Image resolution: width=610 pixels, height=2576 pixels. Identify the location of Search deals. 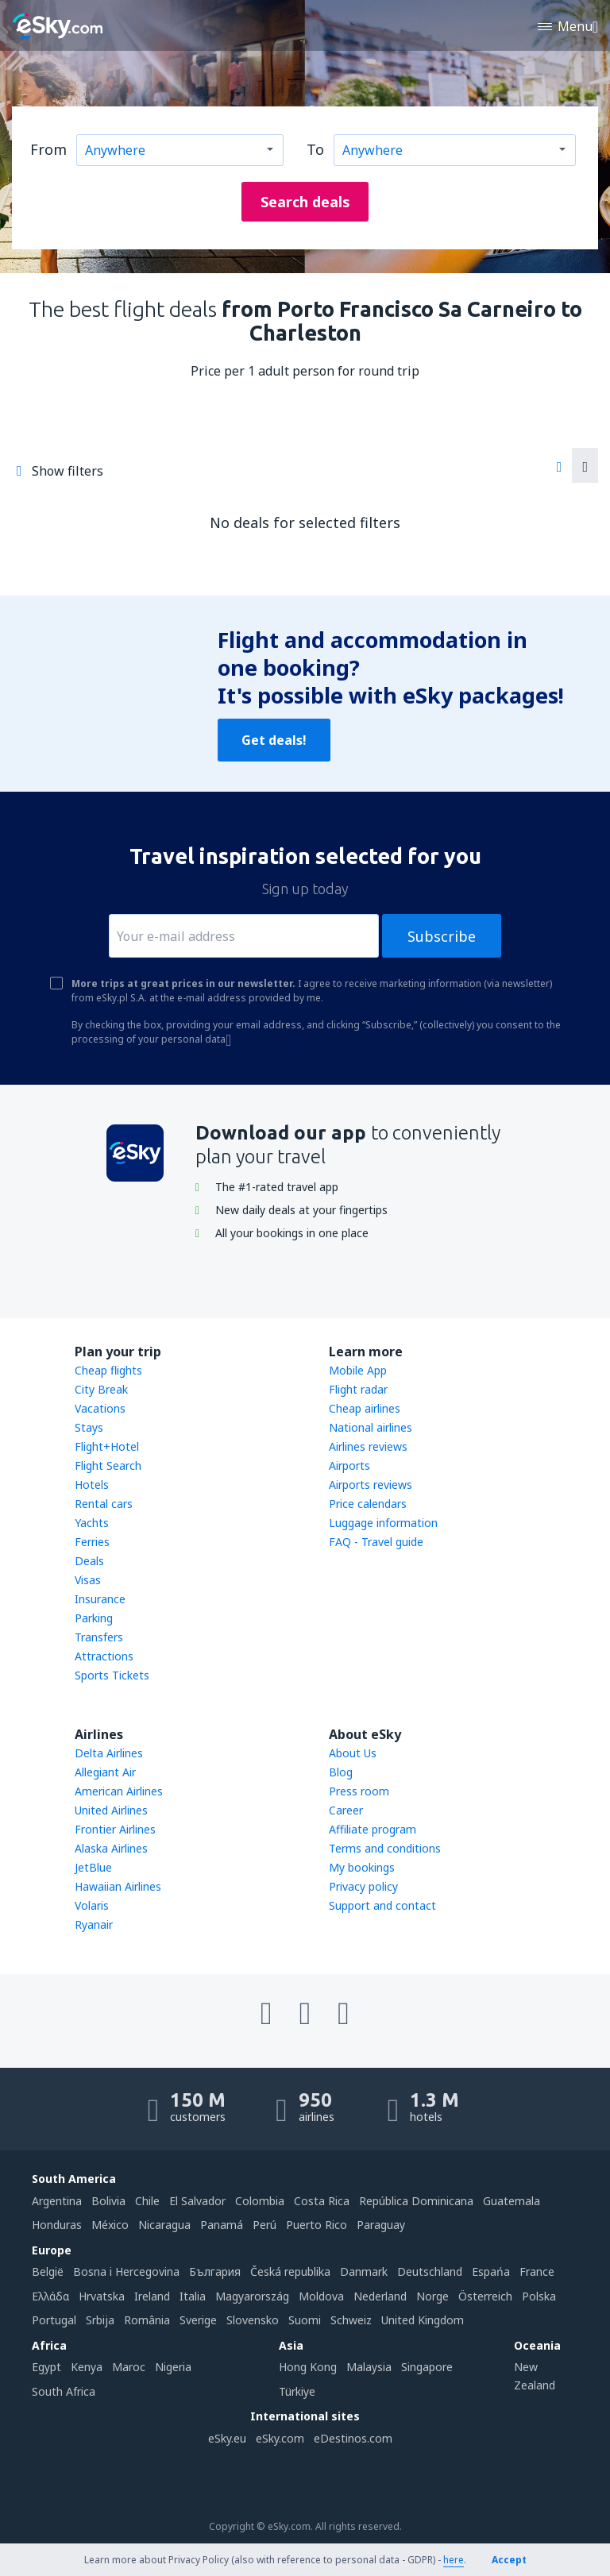
(305, 201).